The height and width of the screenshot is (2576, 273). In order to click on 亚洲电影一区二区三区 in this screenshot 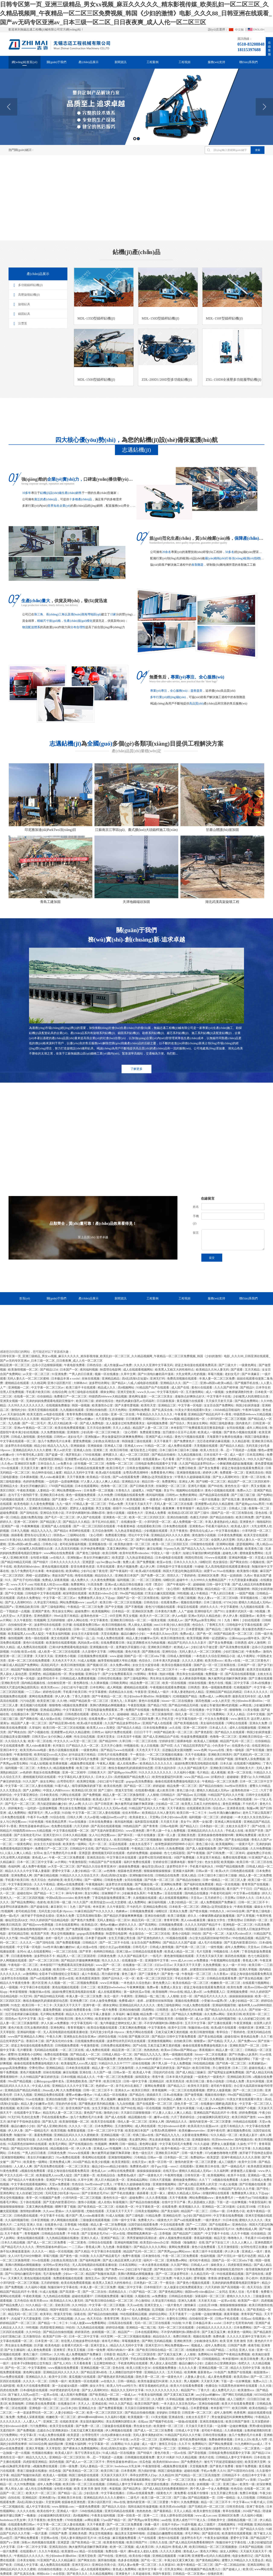, I will do `click(238, 1924)`.